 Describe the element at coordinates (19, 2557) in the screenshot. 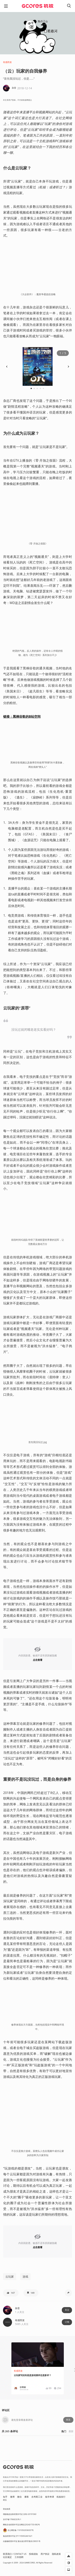

I see `工作招聘` at that location.